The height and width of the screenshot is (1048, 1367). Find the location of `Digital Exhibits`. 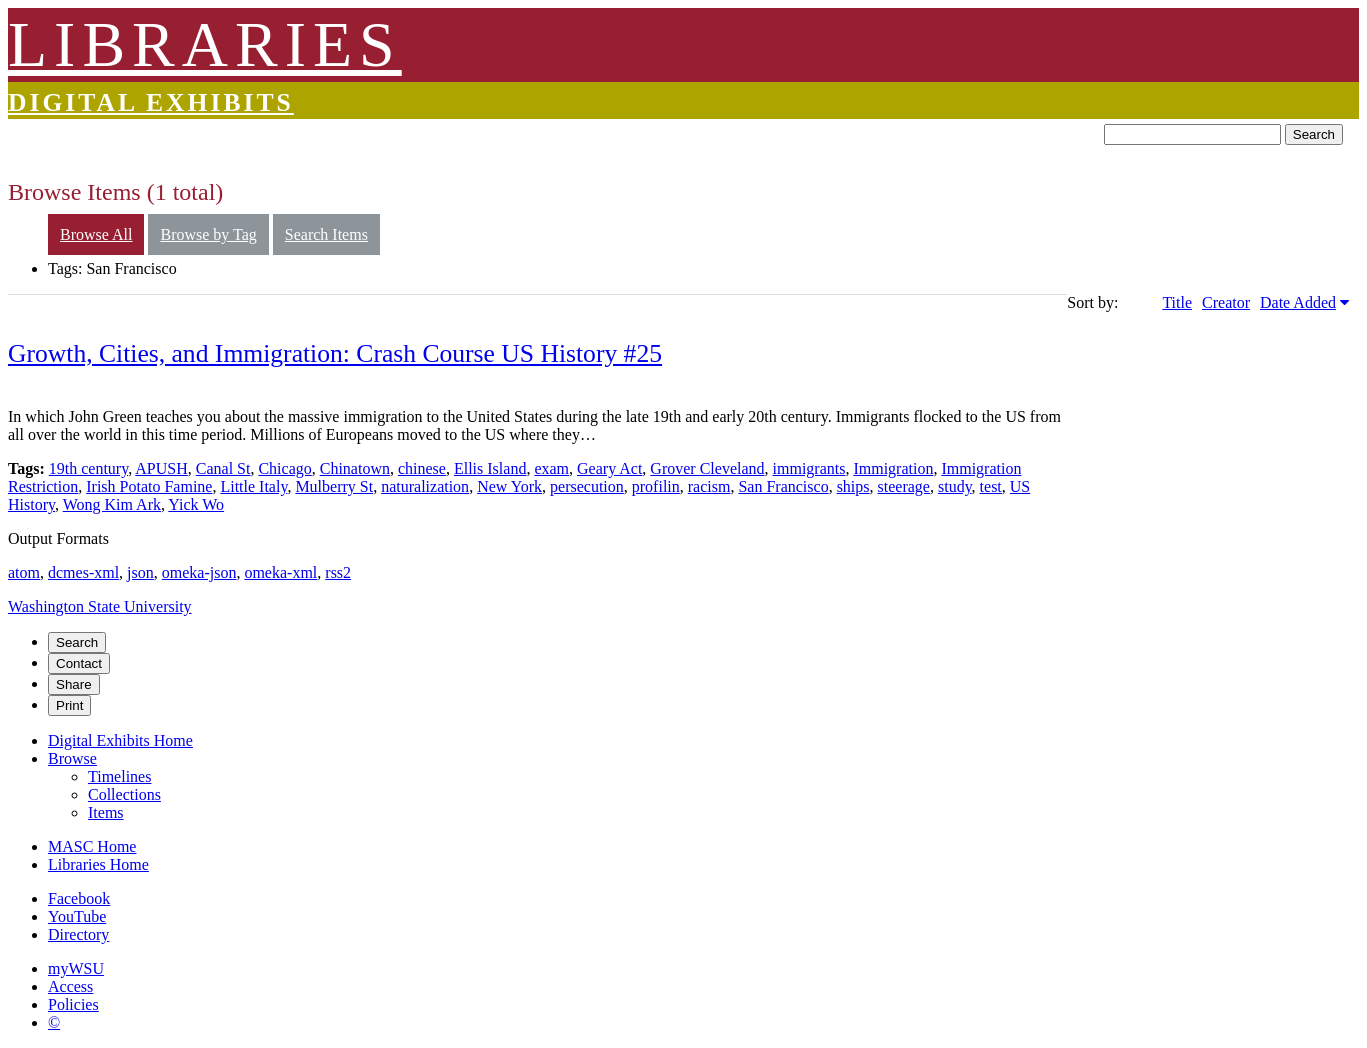

Digital Exhibits is located at coordinates (151, 102).